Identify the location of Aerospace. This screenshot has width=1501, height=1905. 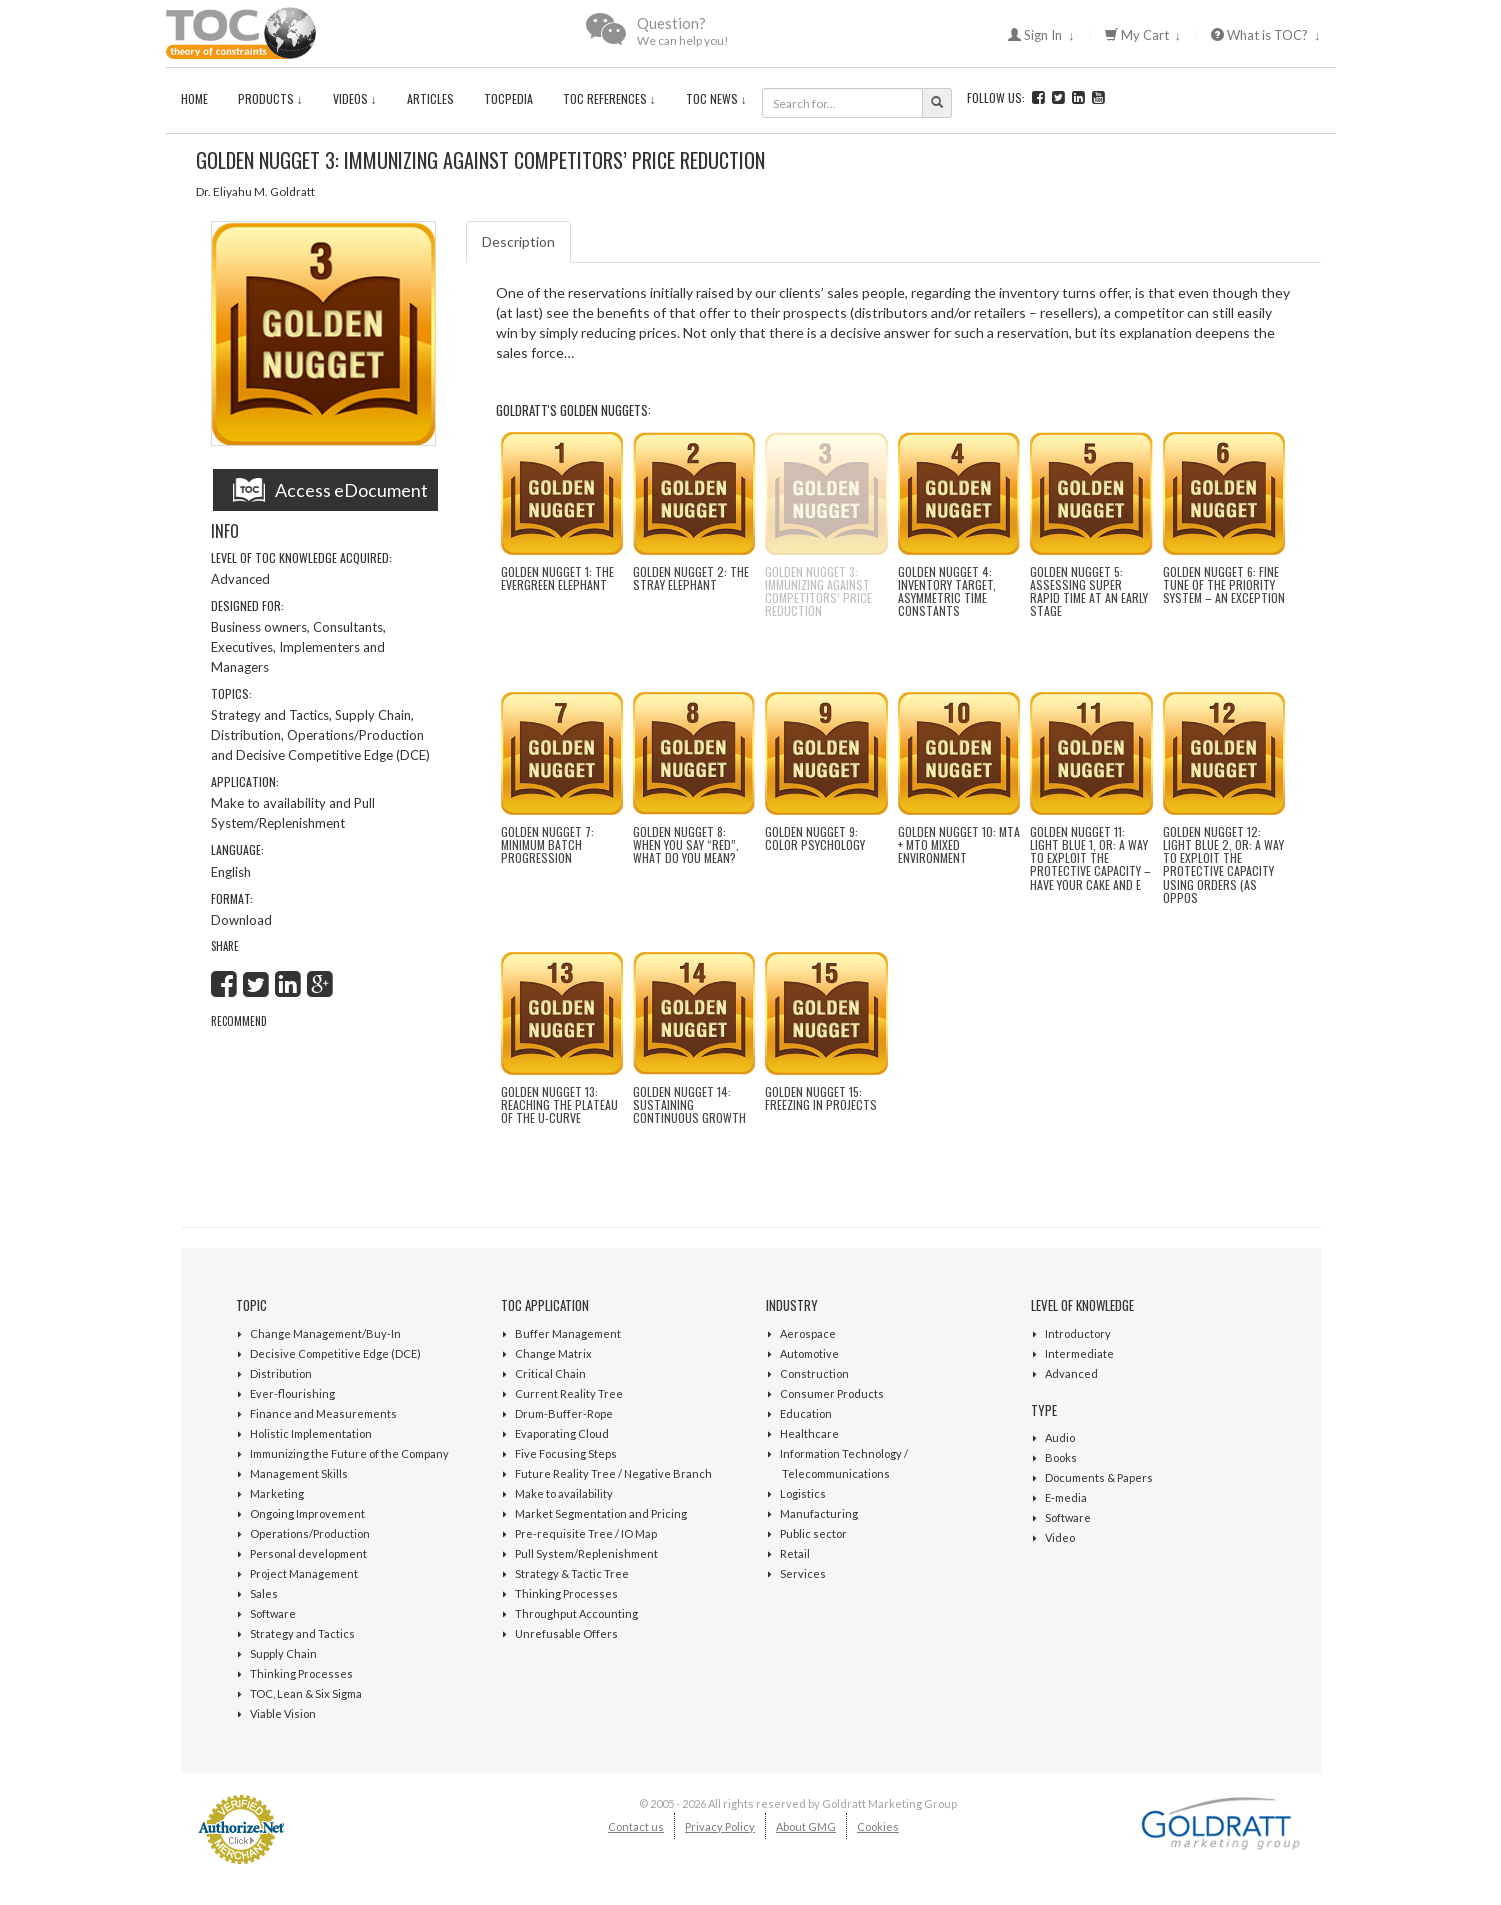
(808, 1333).